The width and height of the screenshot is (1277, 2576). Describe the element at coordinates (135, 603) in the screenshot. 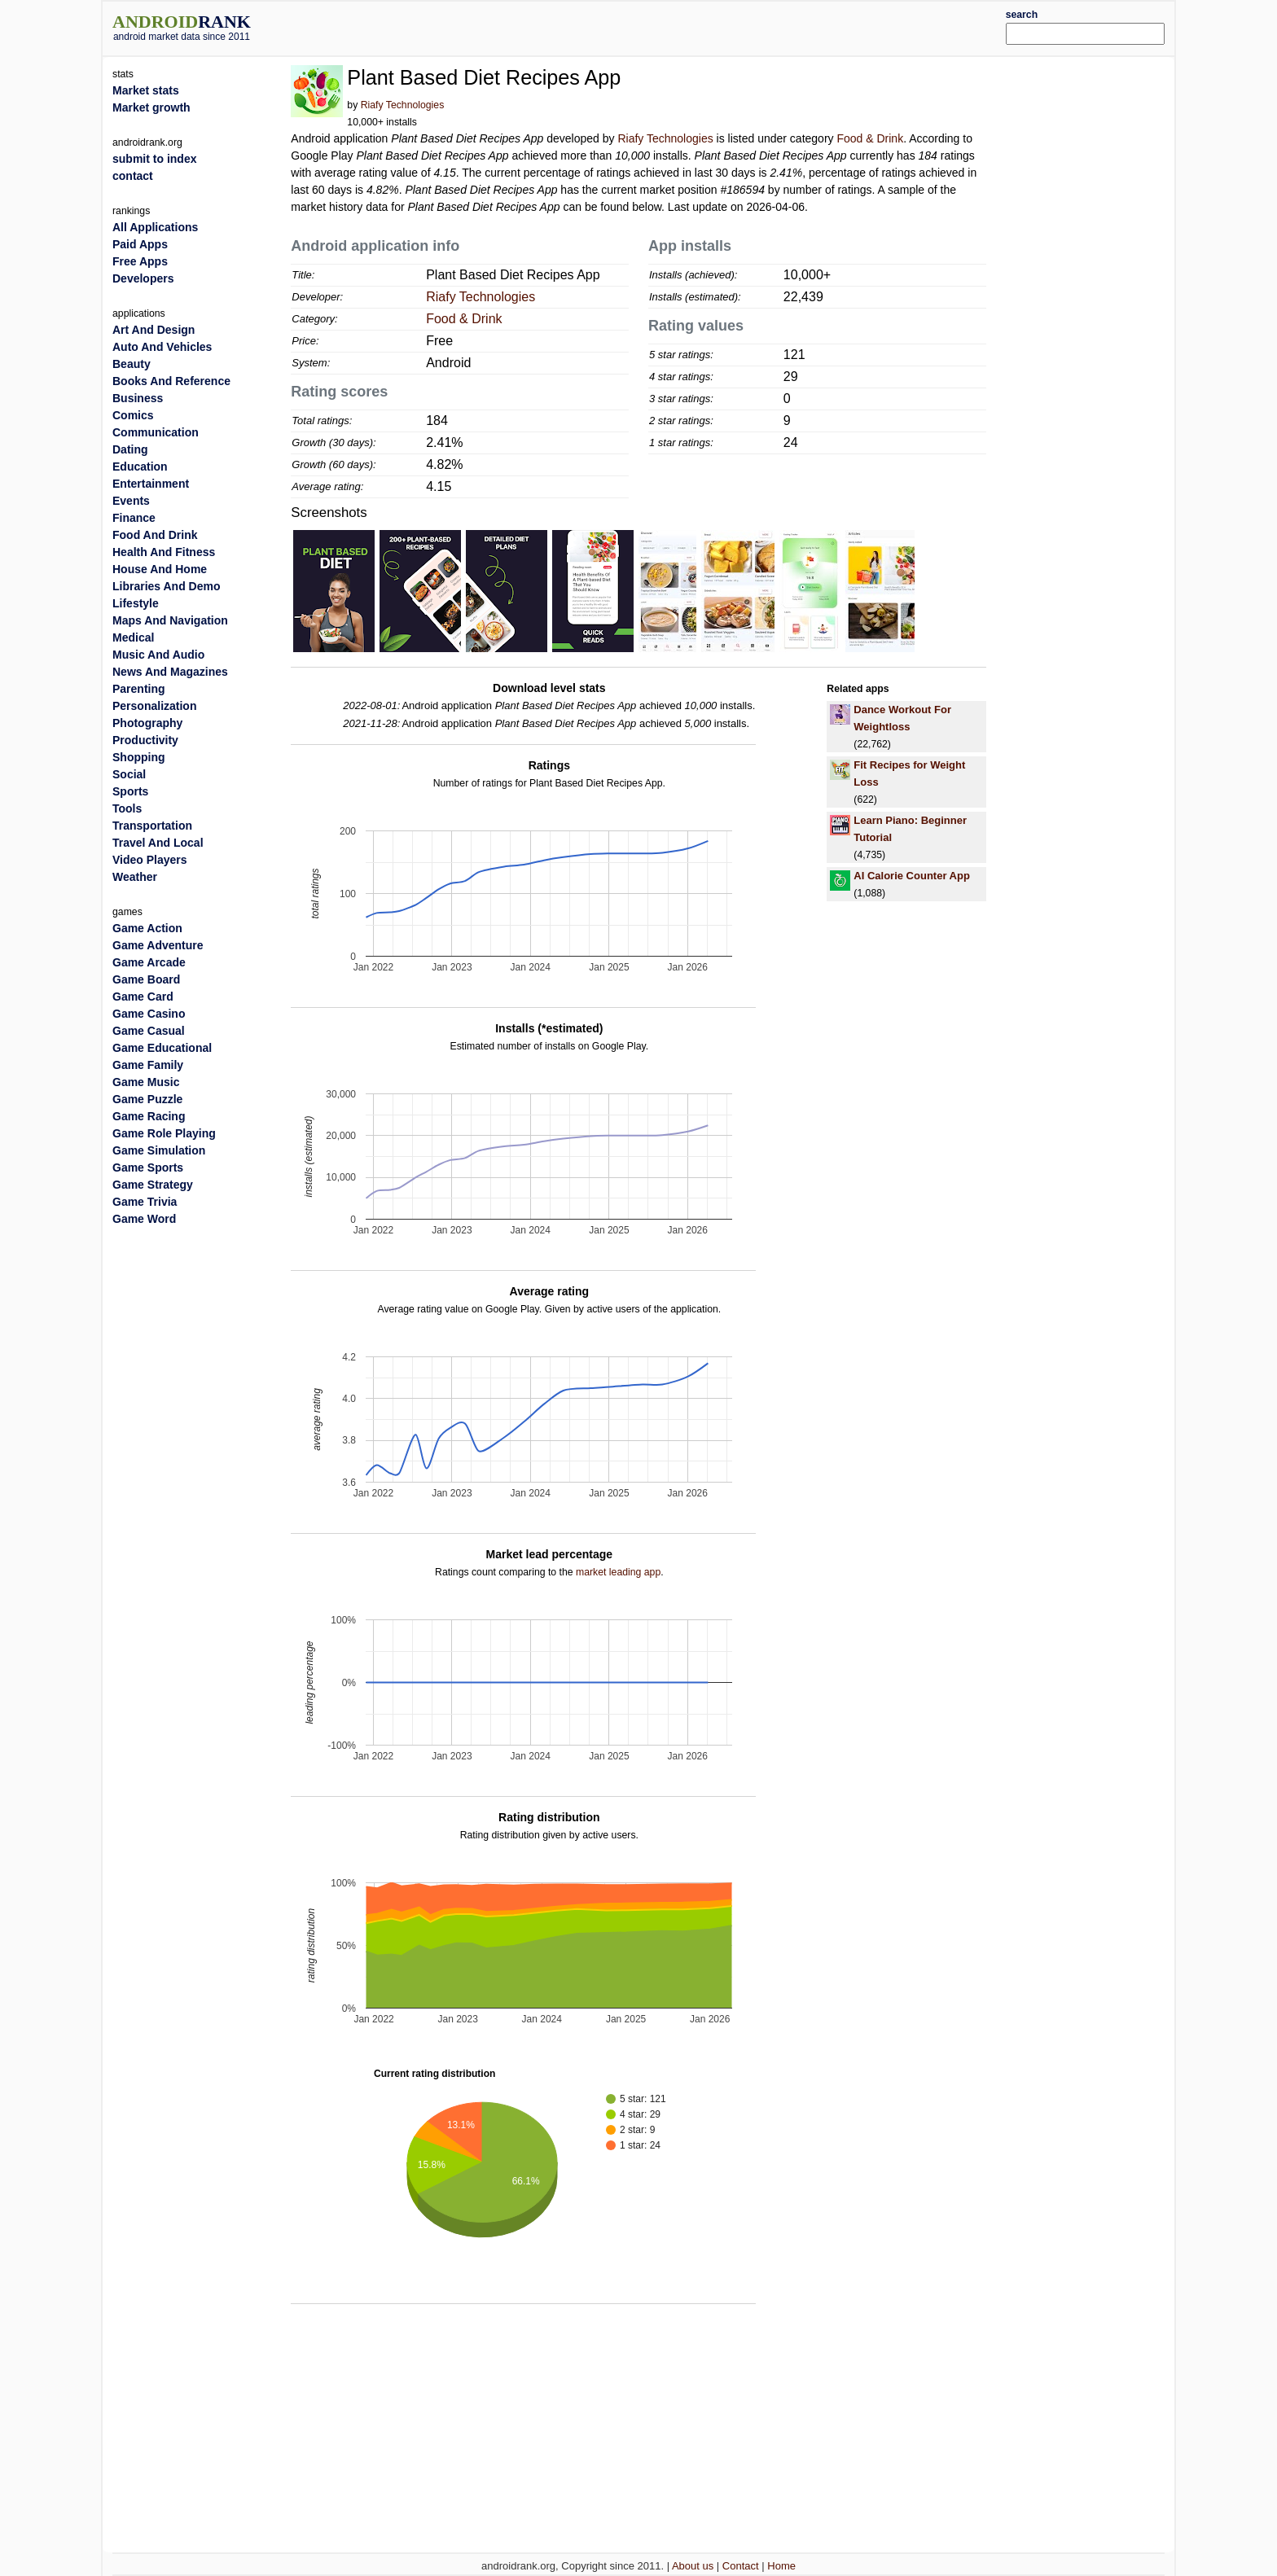

I see `Lifestyle` at that location.